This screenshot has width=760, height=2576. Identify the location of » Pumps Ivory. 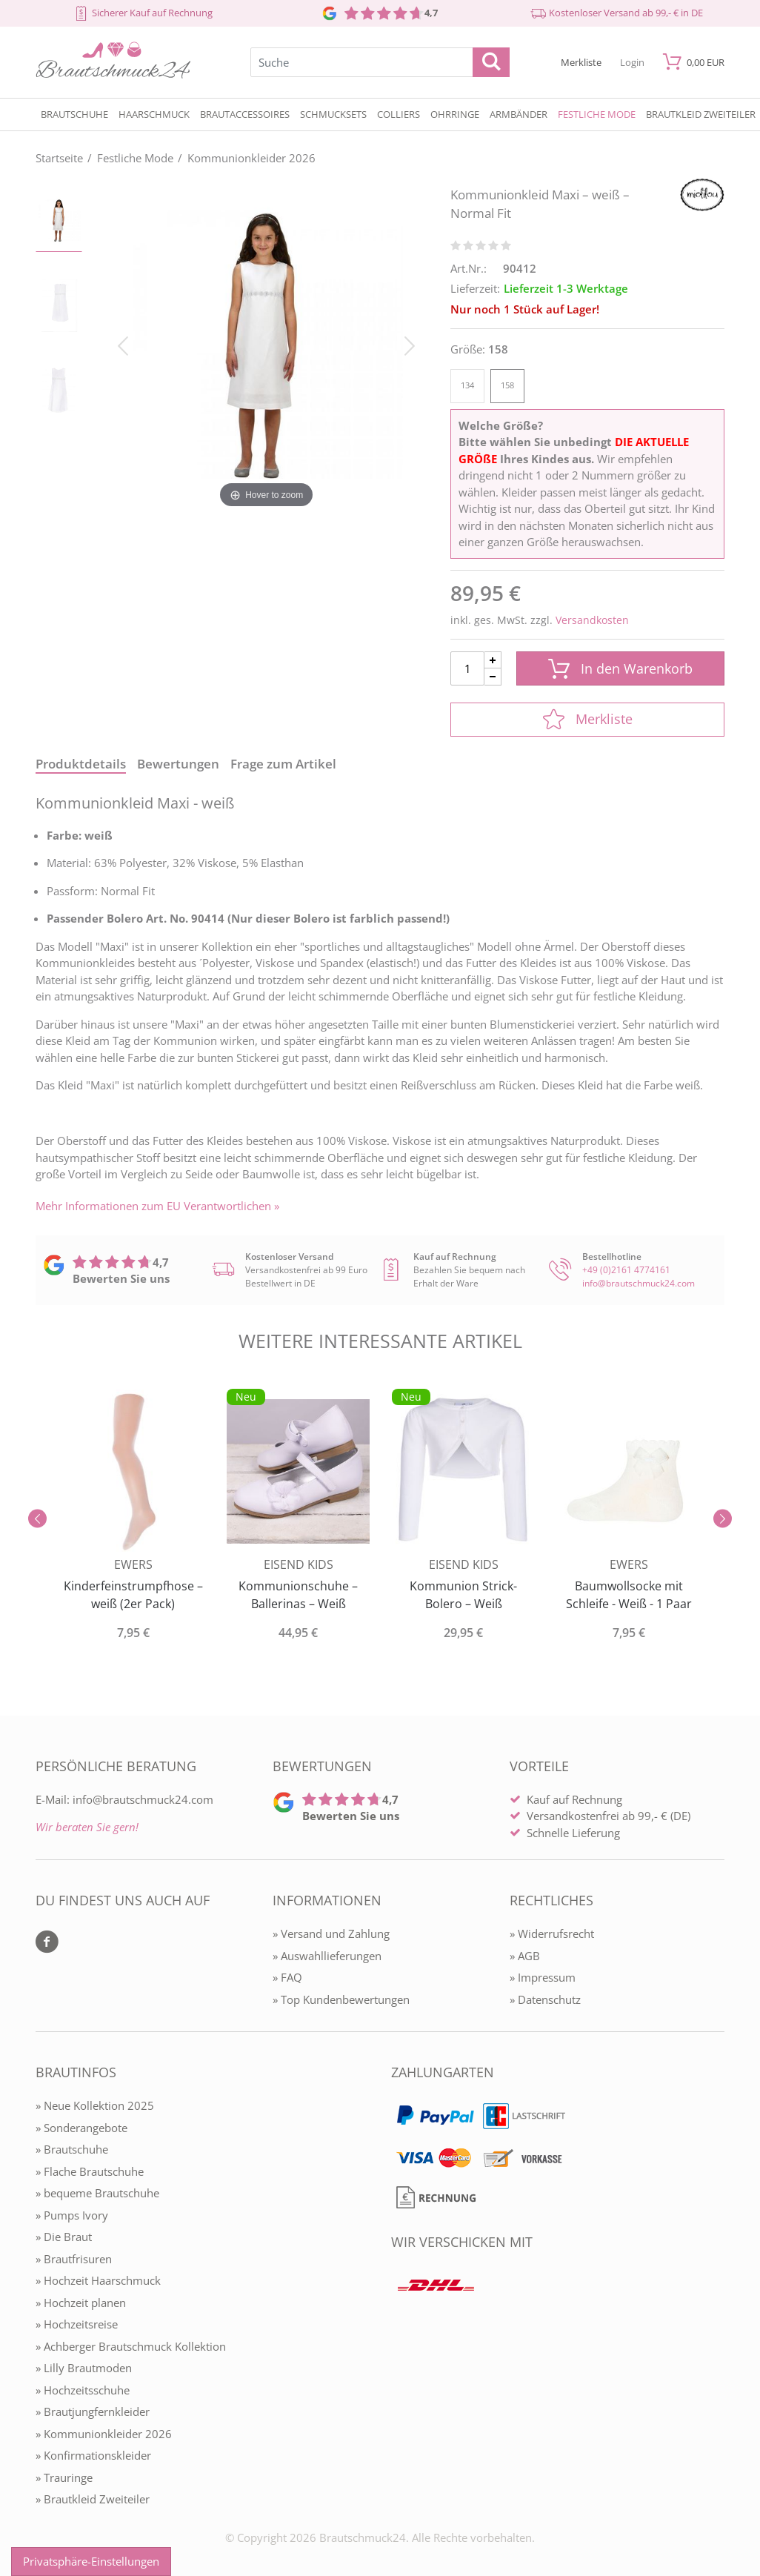
(72, 2215).